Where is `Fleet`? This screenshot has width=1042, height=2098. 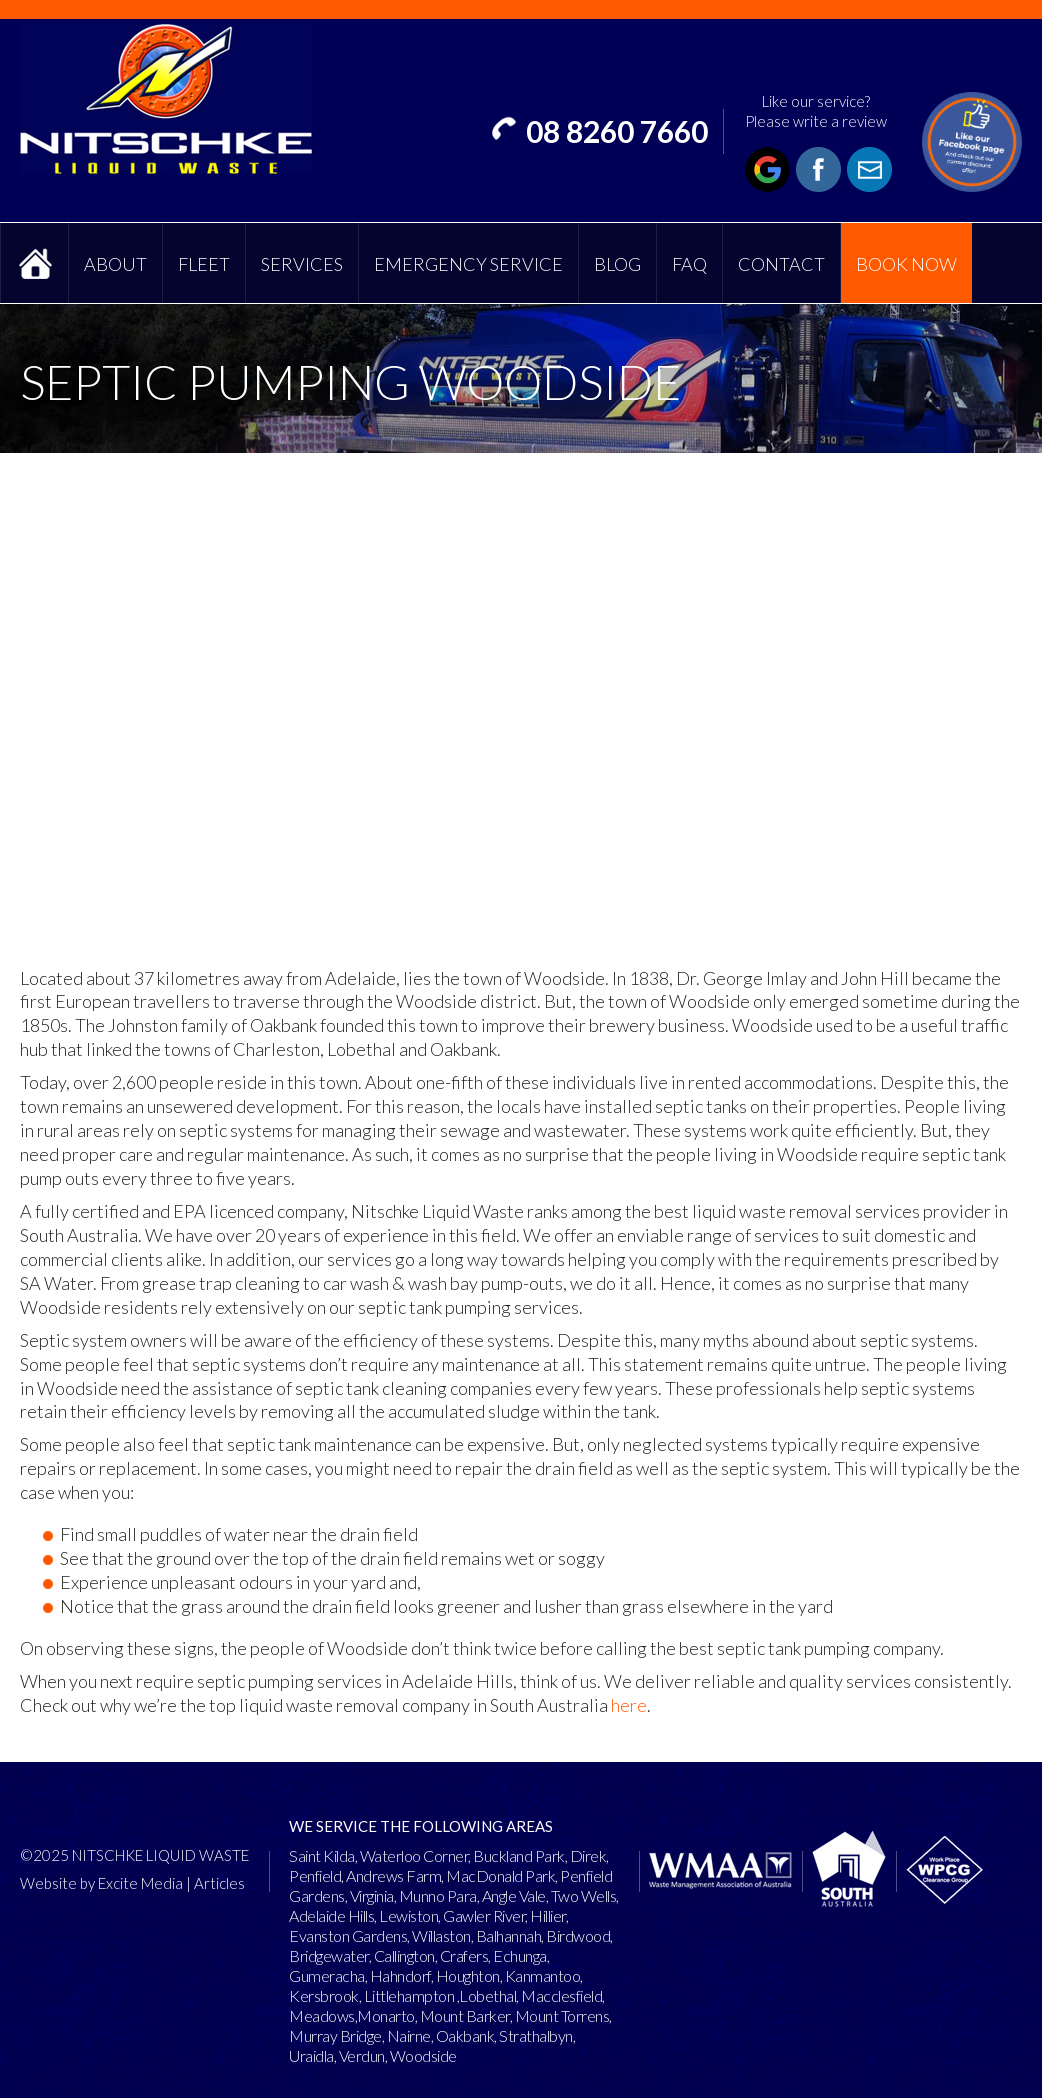
Fleet is located at coordinates (204, 264).